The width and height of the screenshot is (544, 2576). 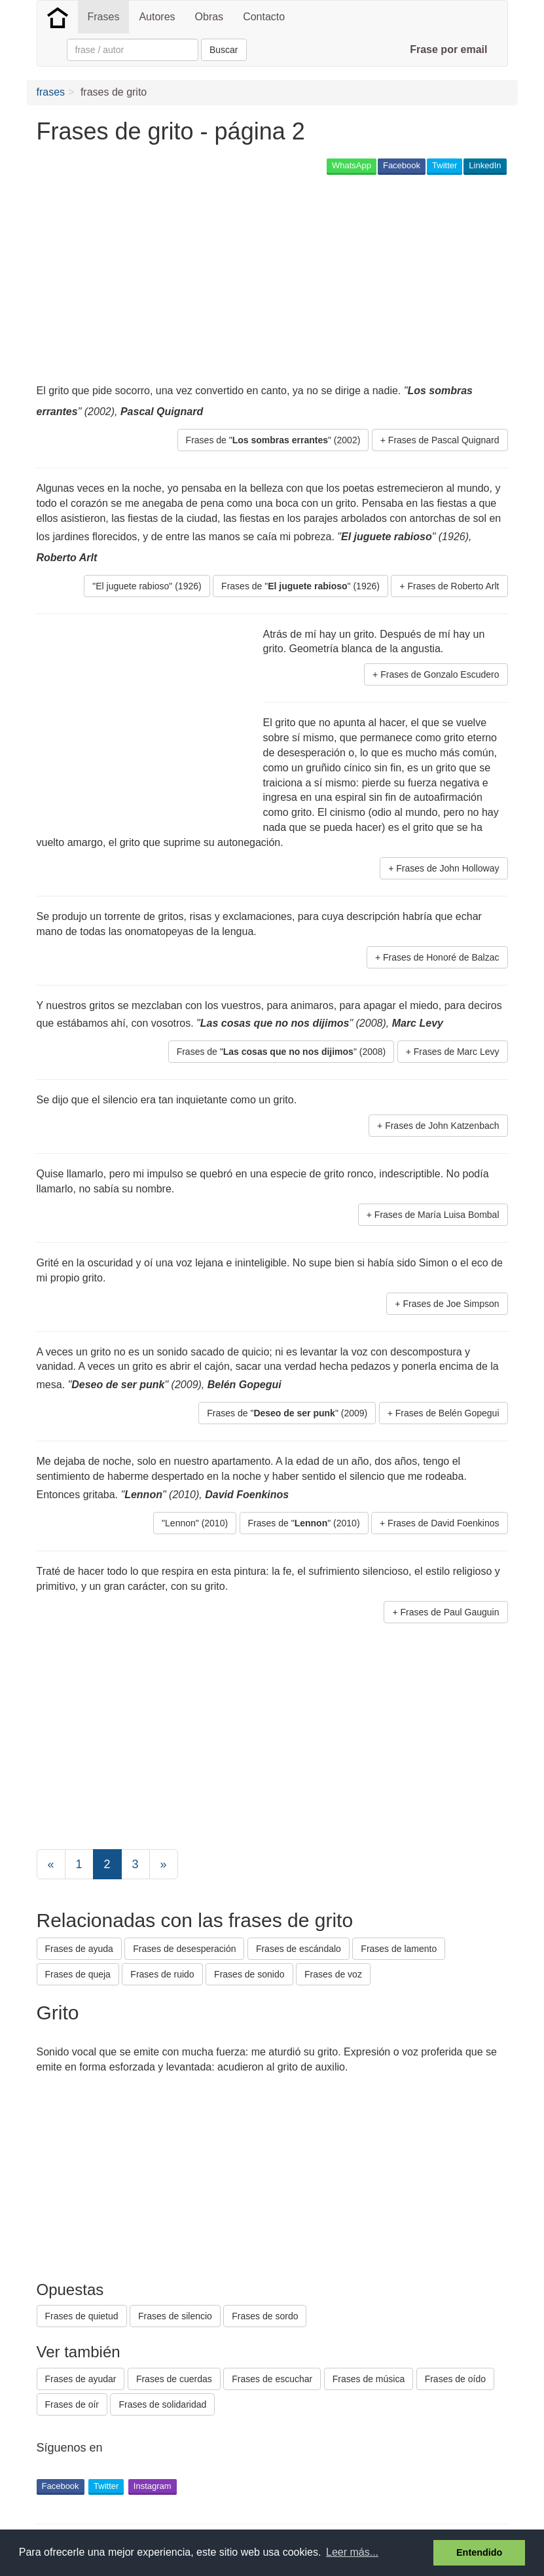 I want to click on Obras, so click(x=209, y=16).